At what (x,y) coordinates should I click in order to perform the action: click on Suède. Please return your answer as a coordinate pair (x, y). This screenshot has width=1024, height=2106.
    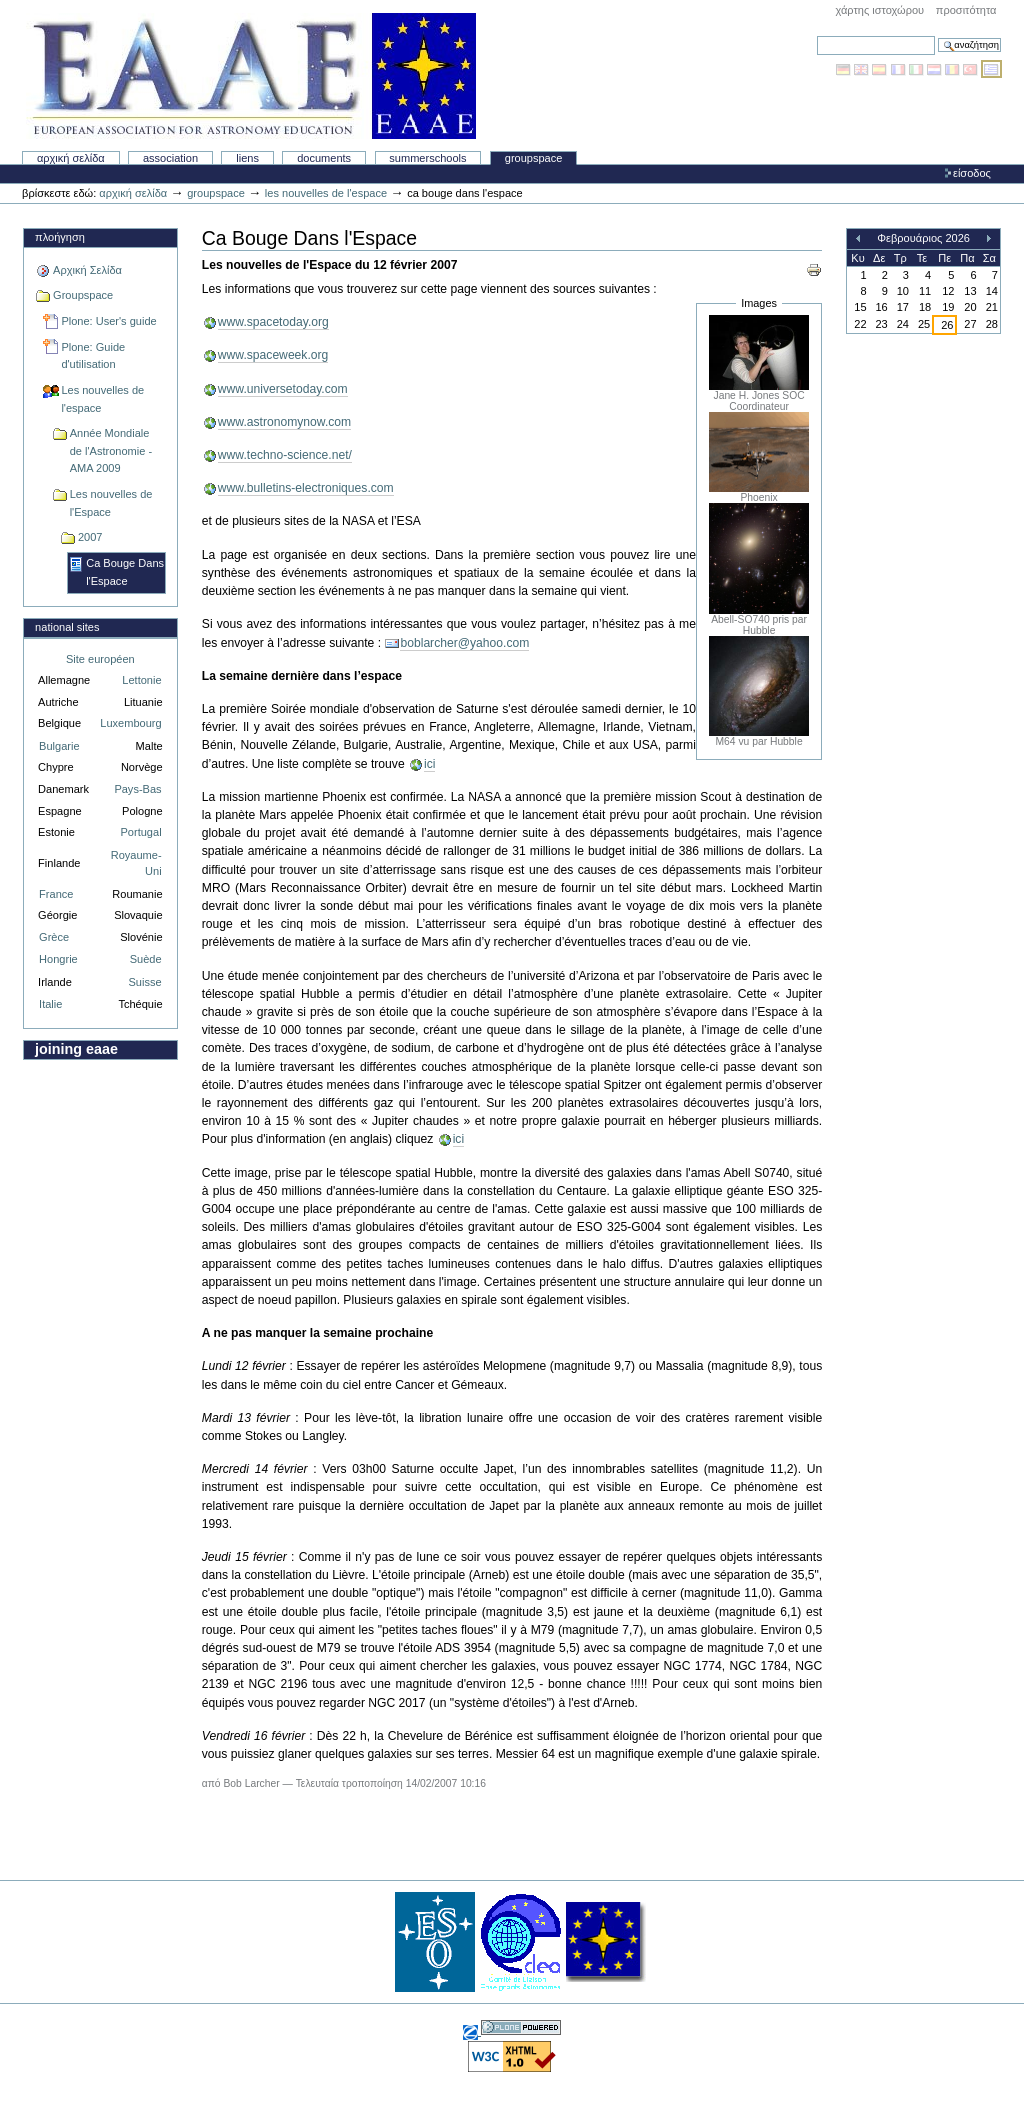
    Looking at the image, I should click on (146, 959).